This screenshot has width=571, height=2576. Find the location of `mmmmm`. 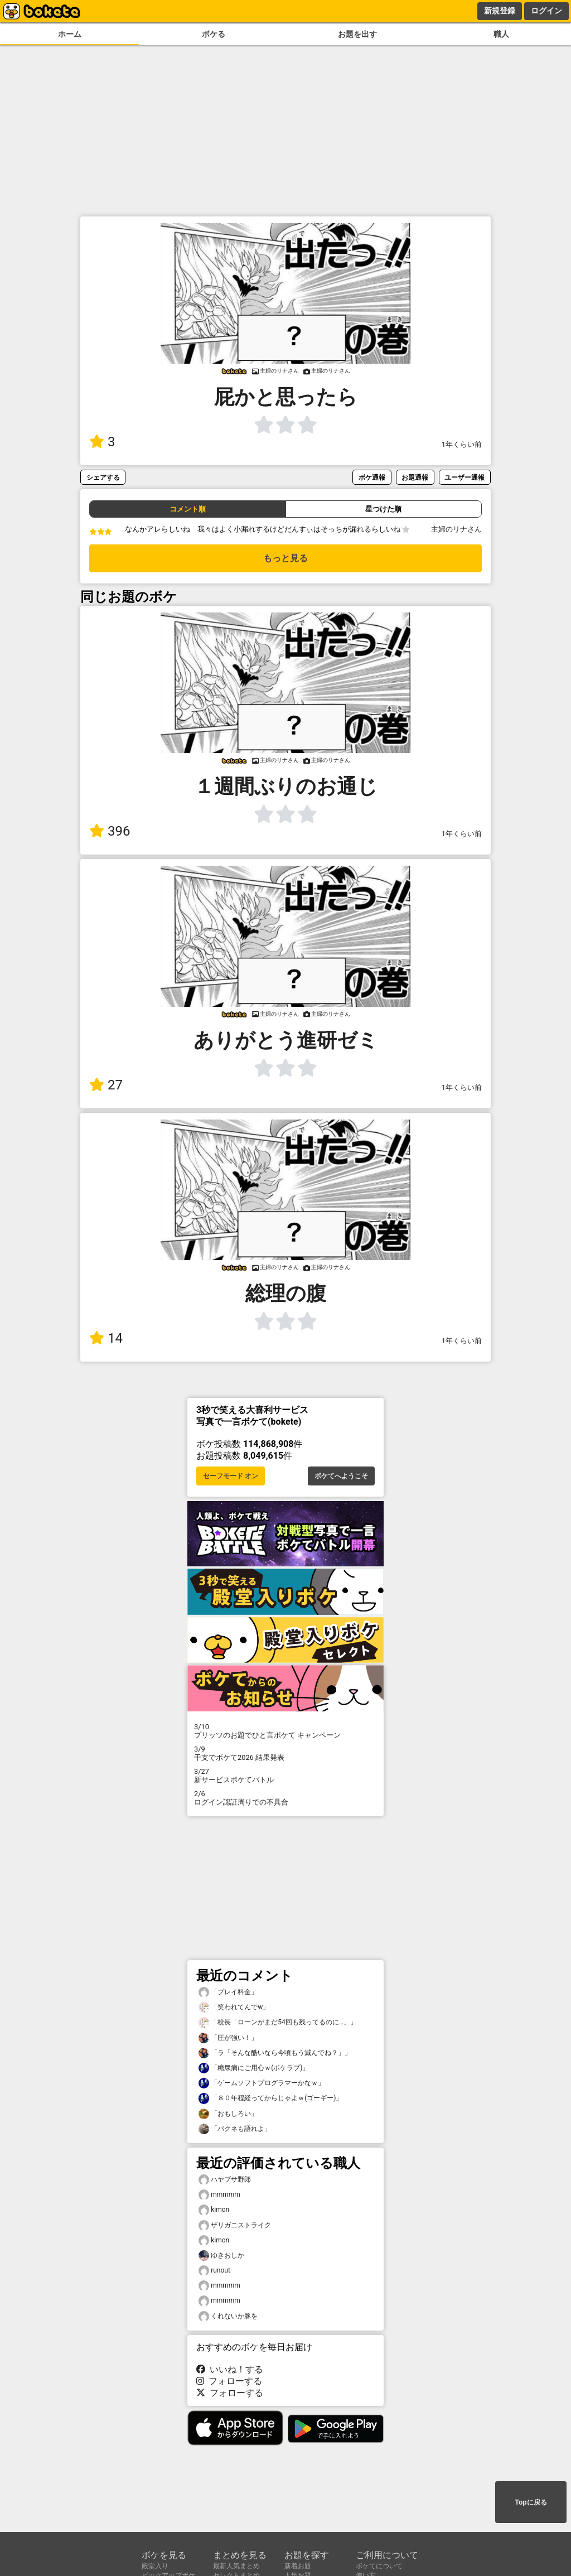

mmmmm is located at coordinates (219, 2194).